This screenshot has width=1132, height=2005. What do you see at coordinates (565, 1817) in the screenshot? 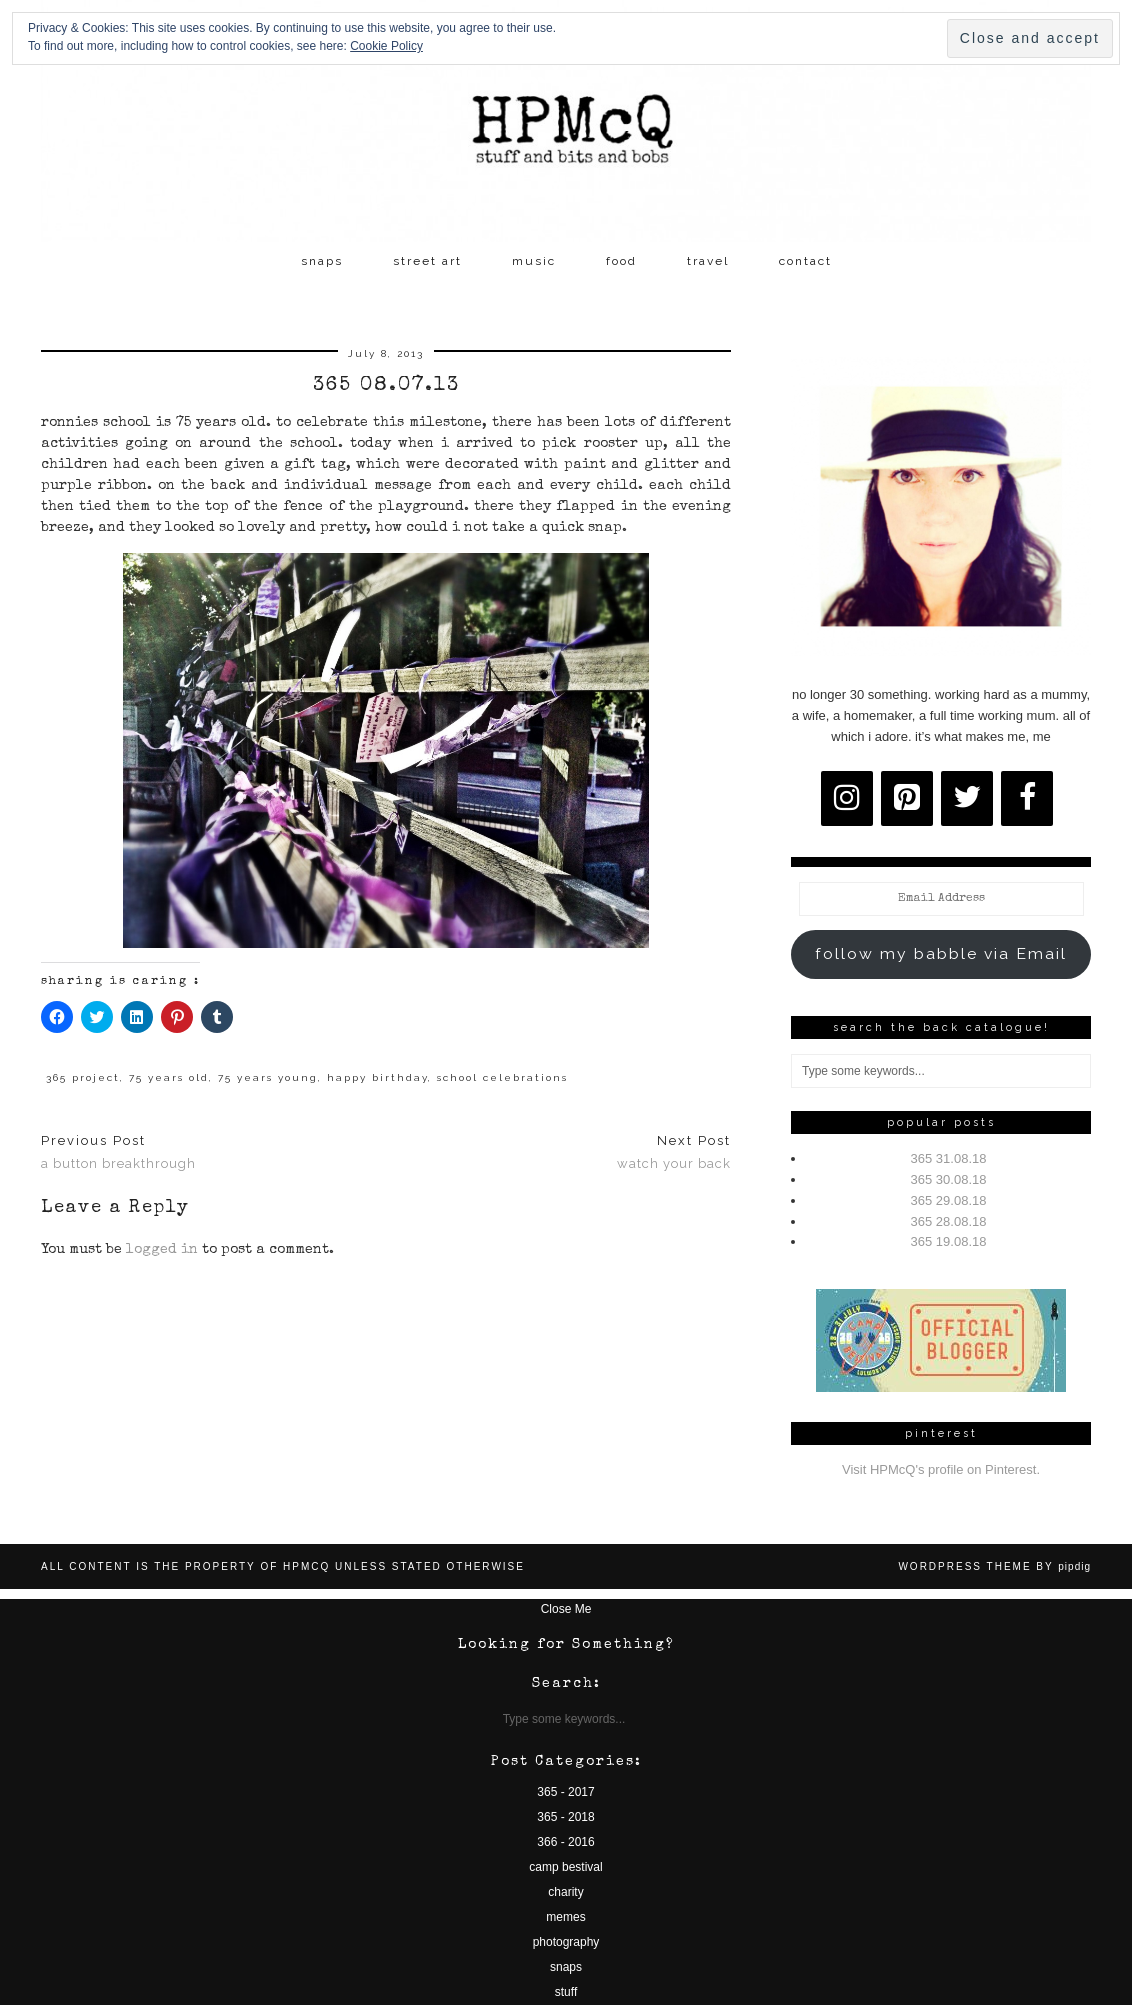
I see `365 - 2018` at bounding box center [565, 1817].